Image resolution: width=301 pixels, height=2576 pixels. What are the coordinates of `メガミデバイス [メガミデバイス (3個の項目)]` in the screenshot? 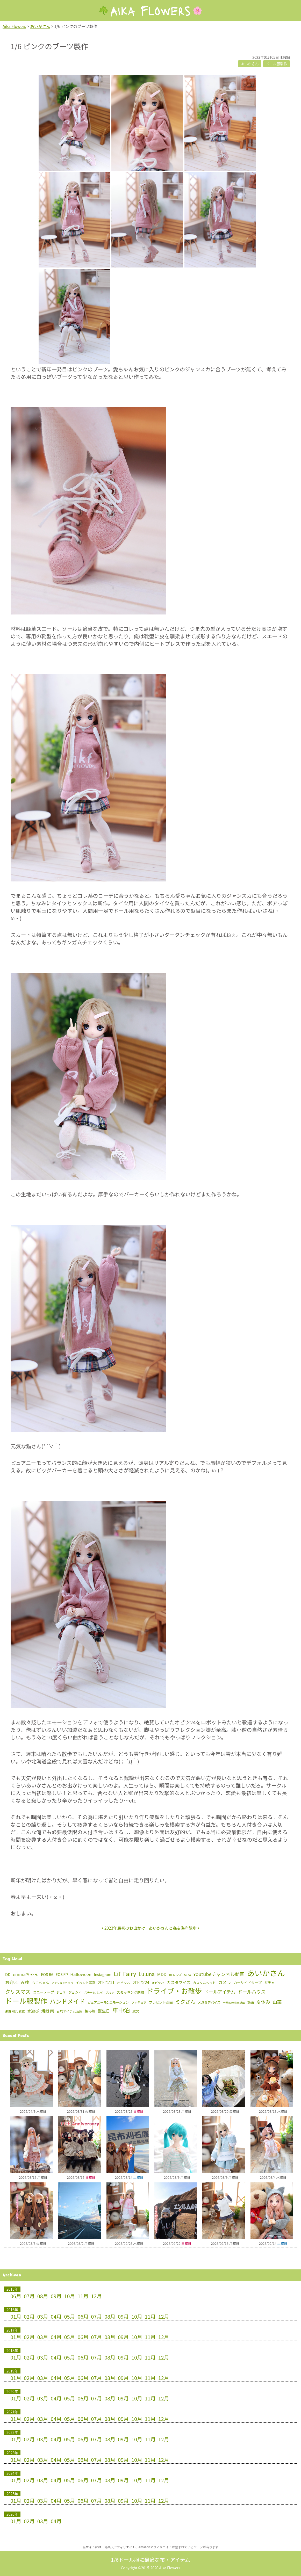 It's located at (209, 2002).